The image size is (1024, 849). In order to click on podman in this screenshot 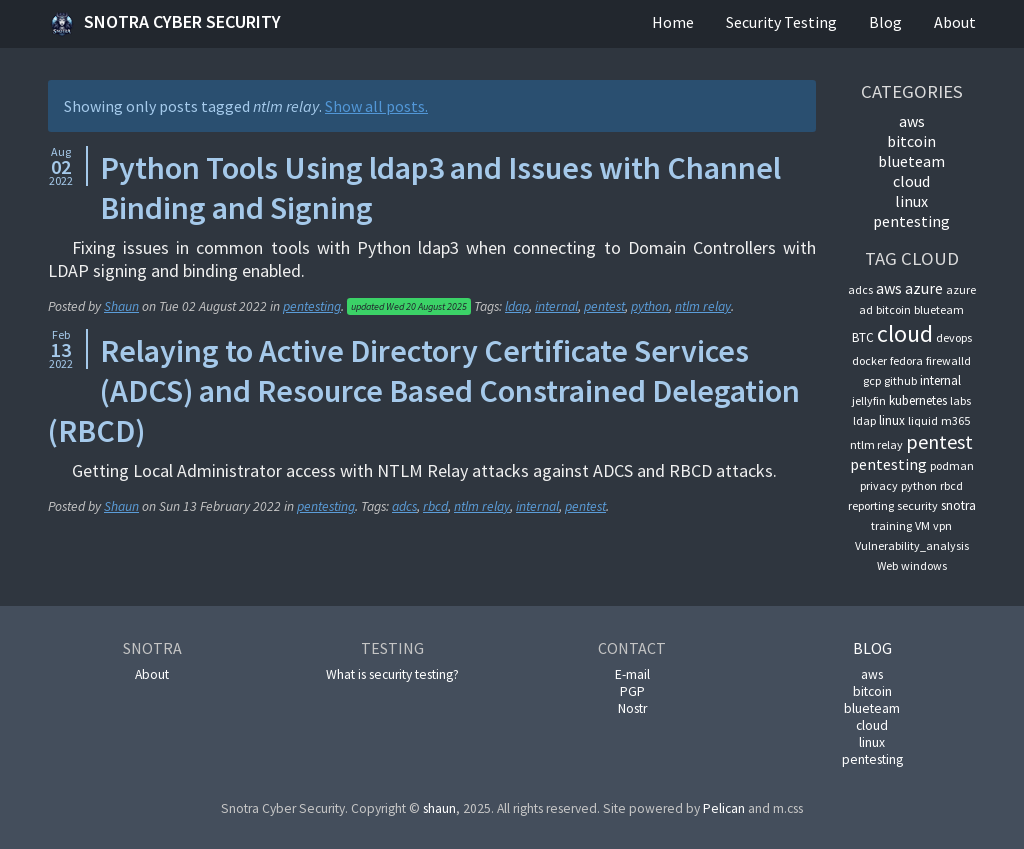, I will do `click(952, 465)`.